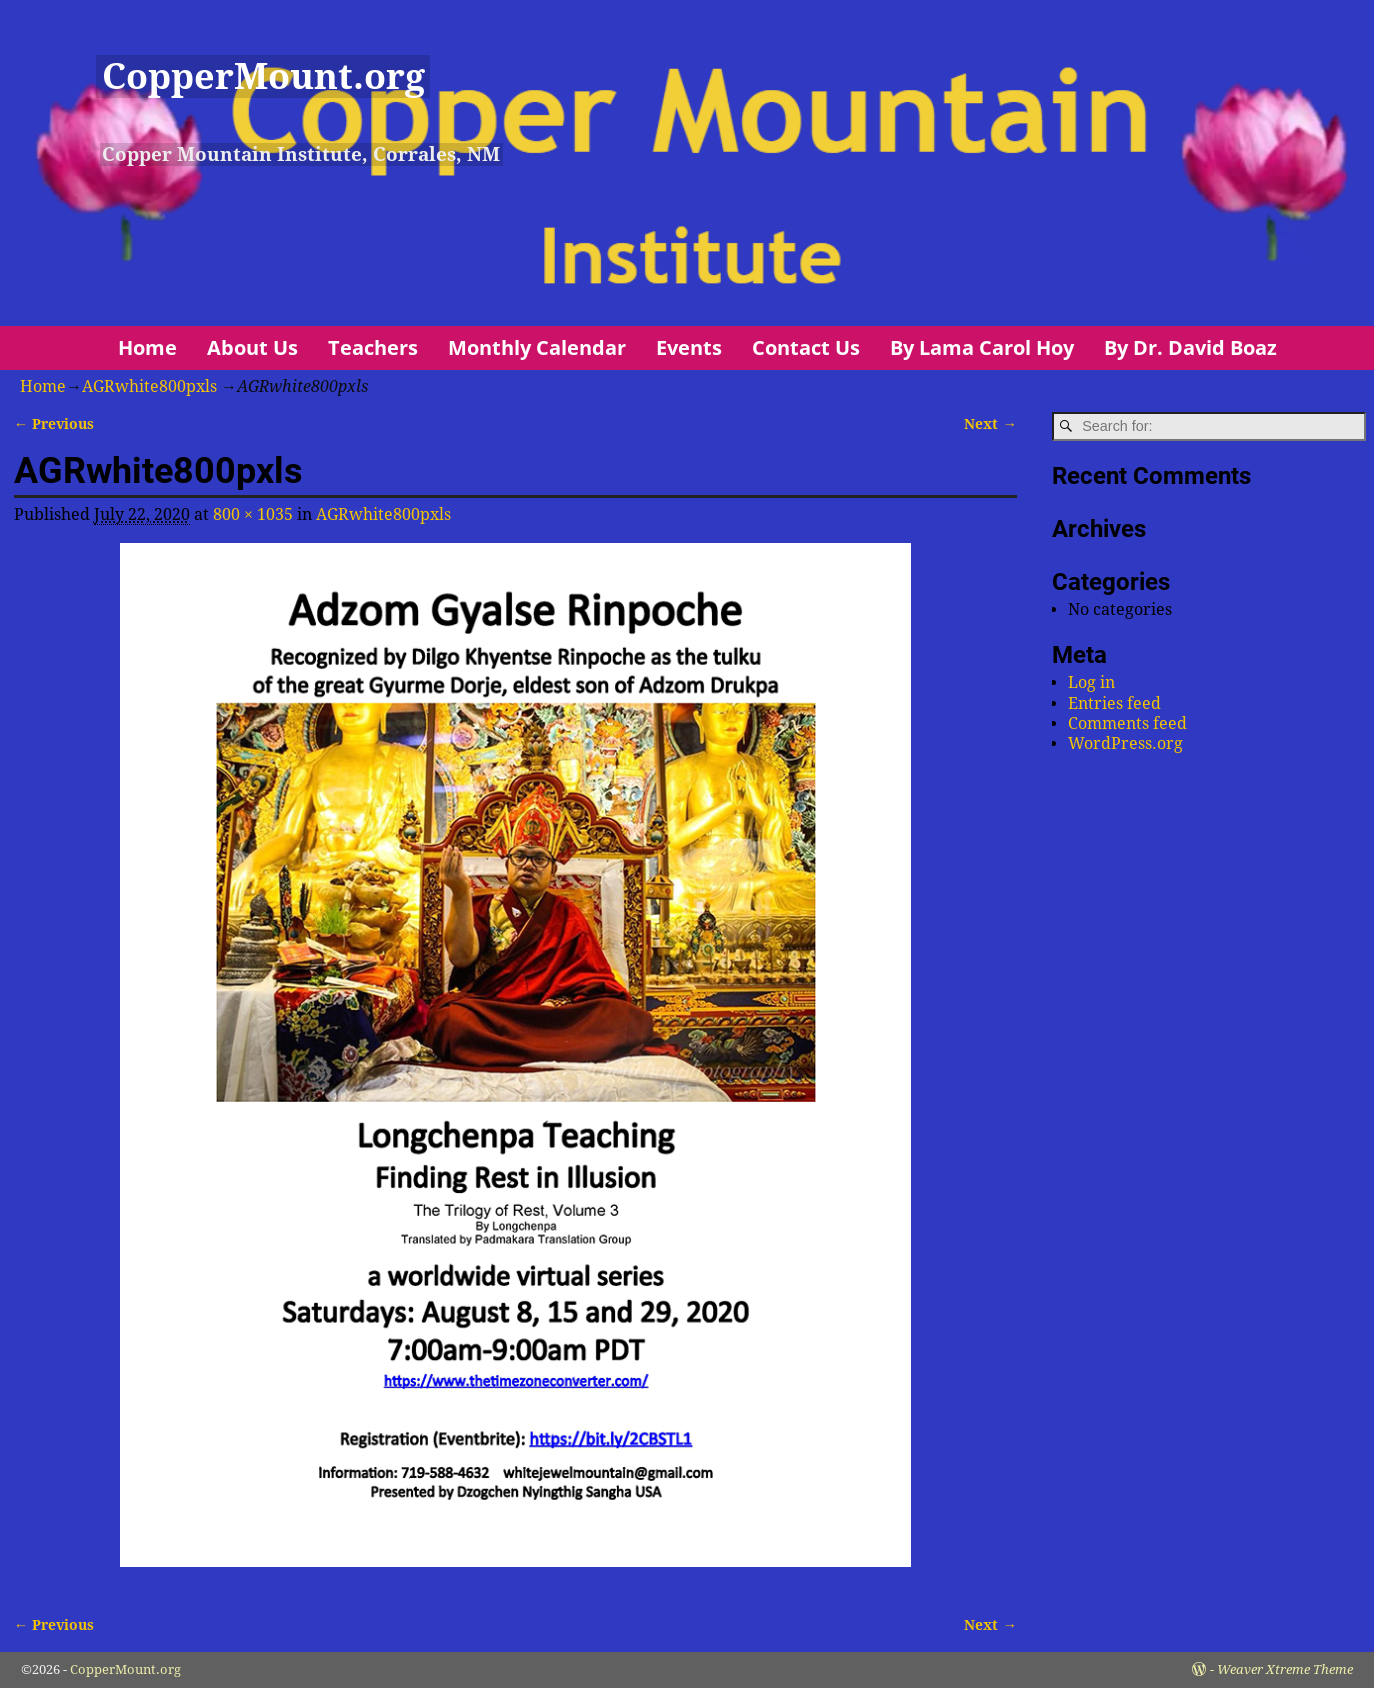 The width and height of the screenshot is (1374, 1688). I want to click on Weaver Xtreme Theme, so click(1285, 1669).